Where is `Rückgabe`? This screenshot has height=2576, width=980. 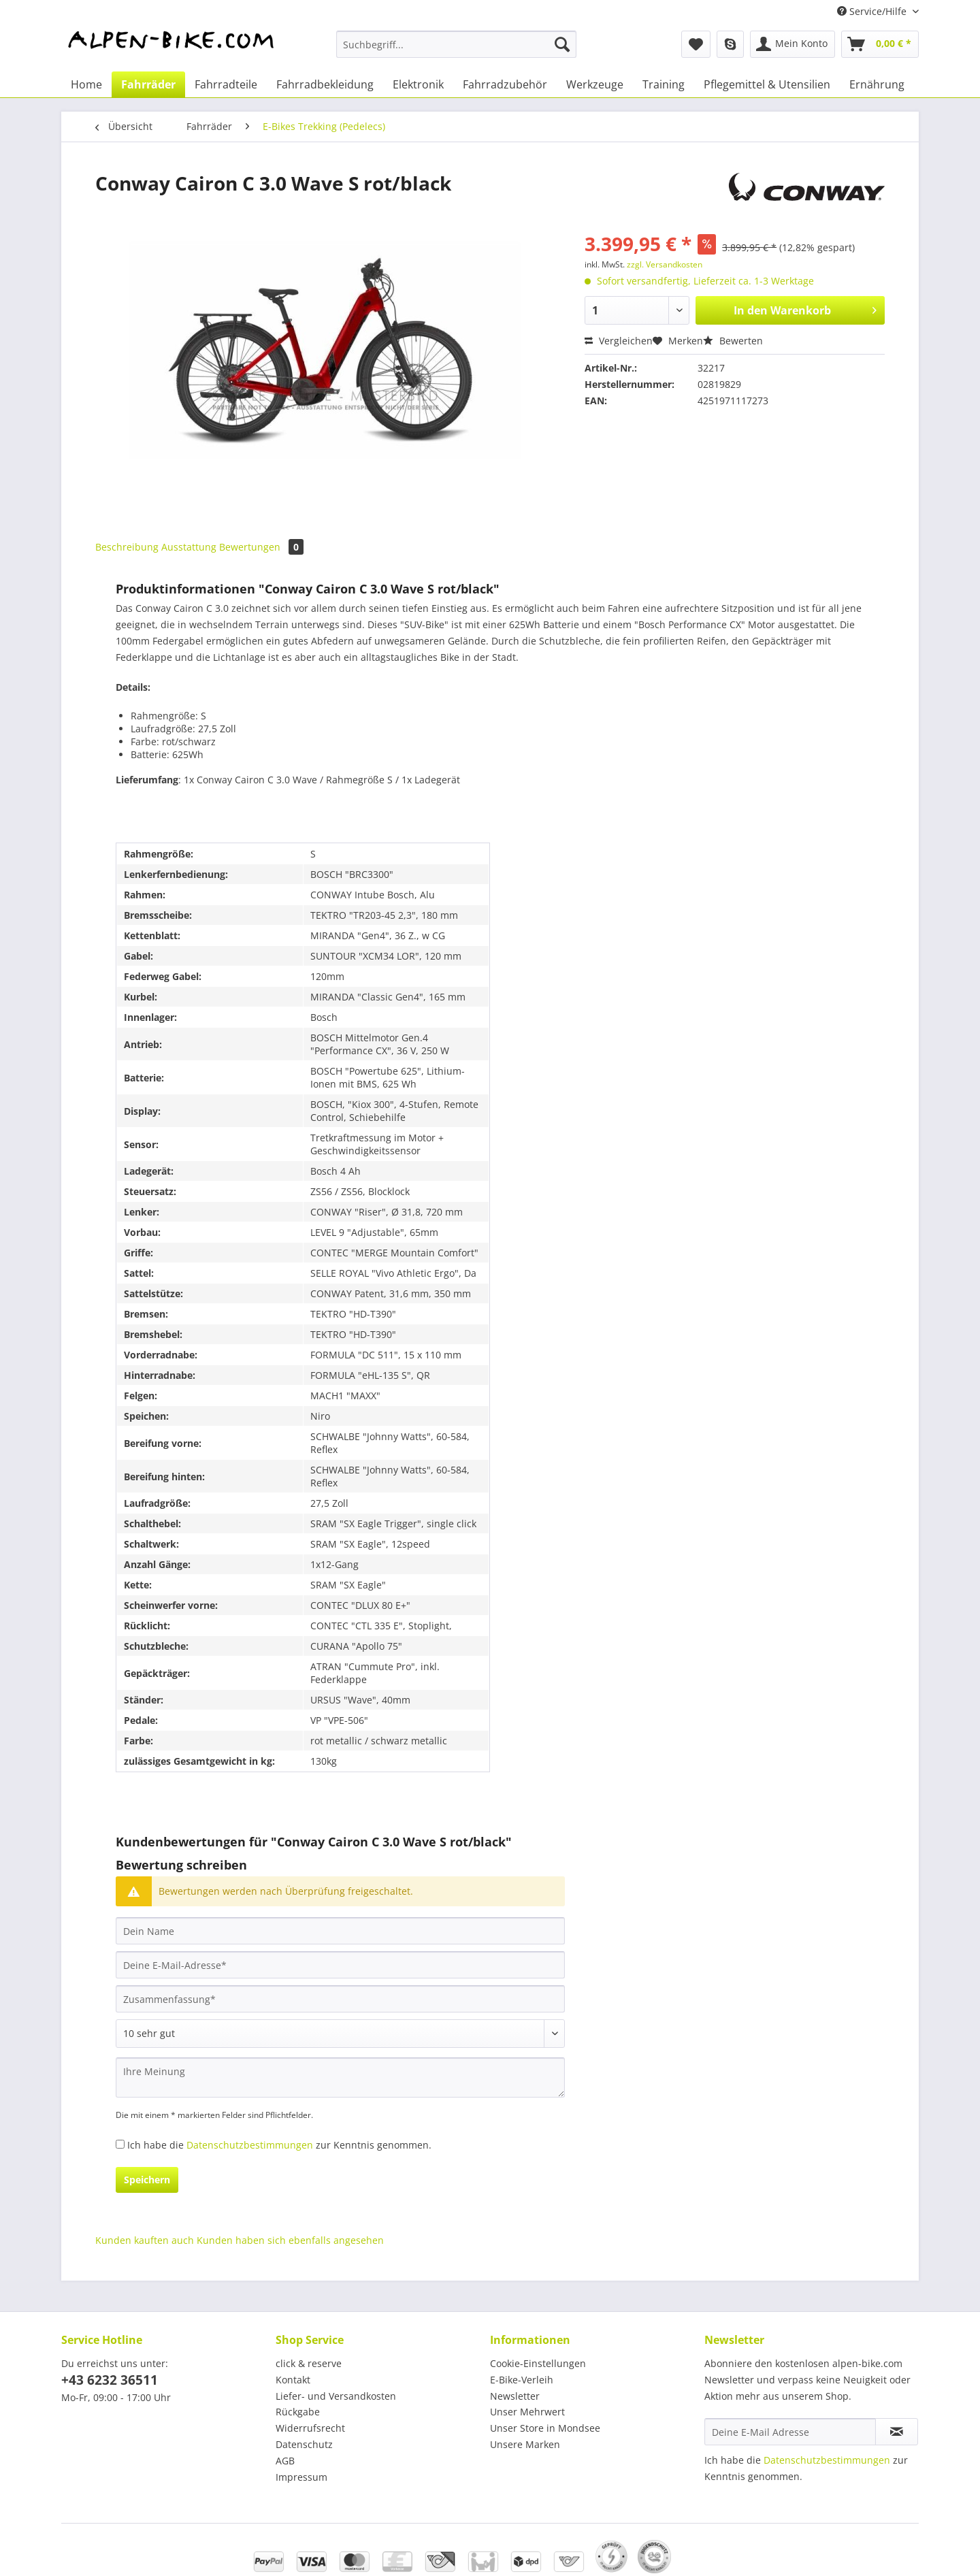
Rückgabe is located at coordinates (298, 2411).